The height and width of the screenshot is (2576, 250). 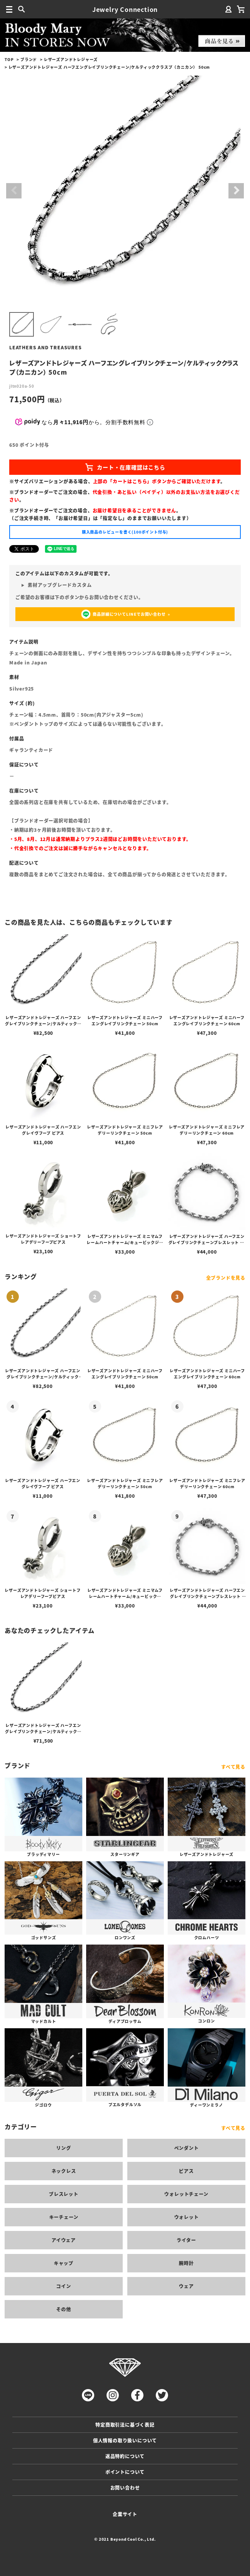 I want to click on すべて見る, so click(x=233, y=1766).